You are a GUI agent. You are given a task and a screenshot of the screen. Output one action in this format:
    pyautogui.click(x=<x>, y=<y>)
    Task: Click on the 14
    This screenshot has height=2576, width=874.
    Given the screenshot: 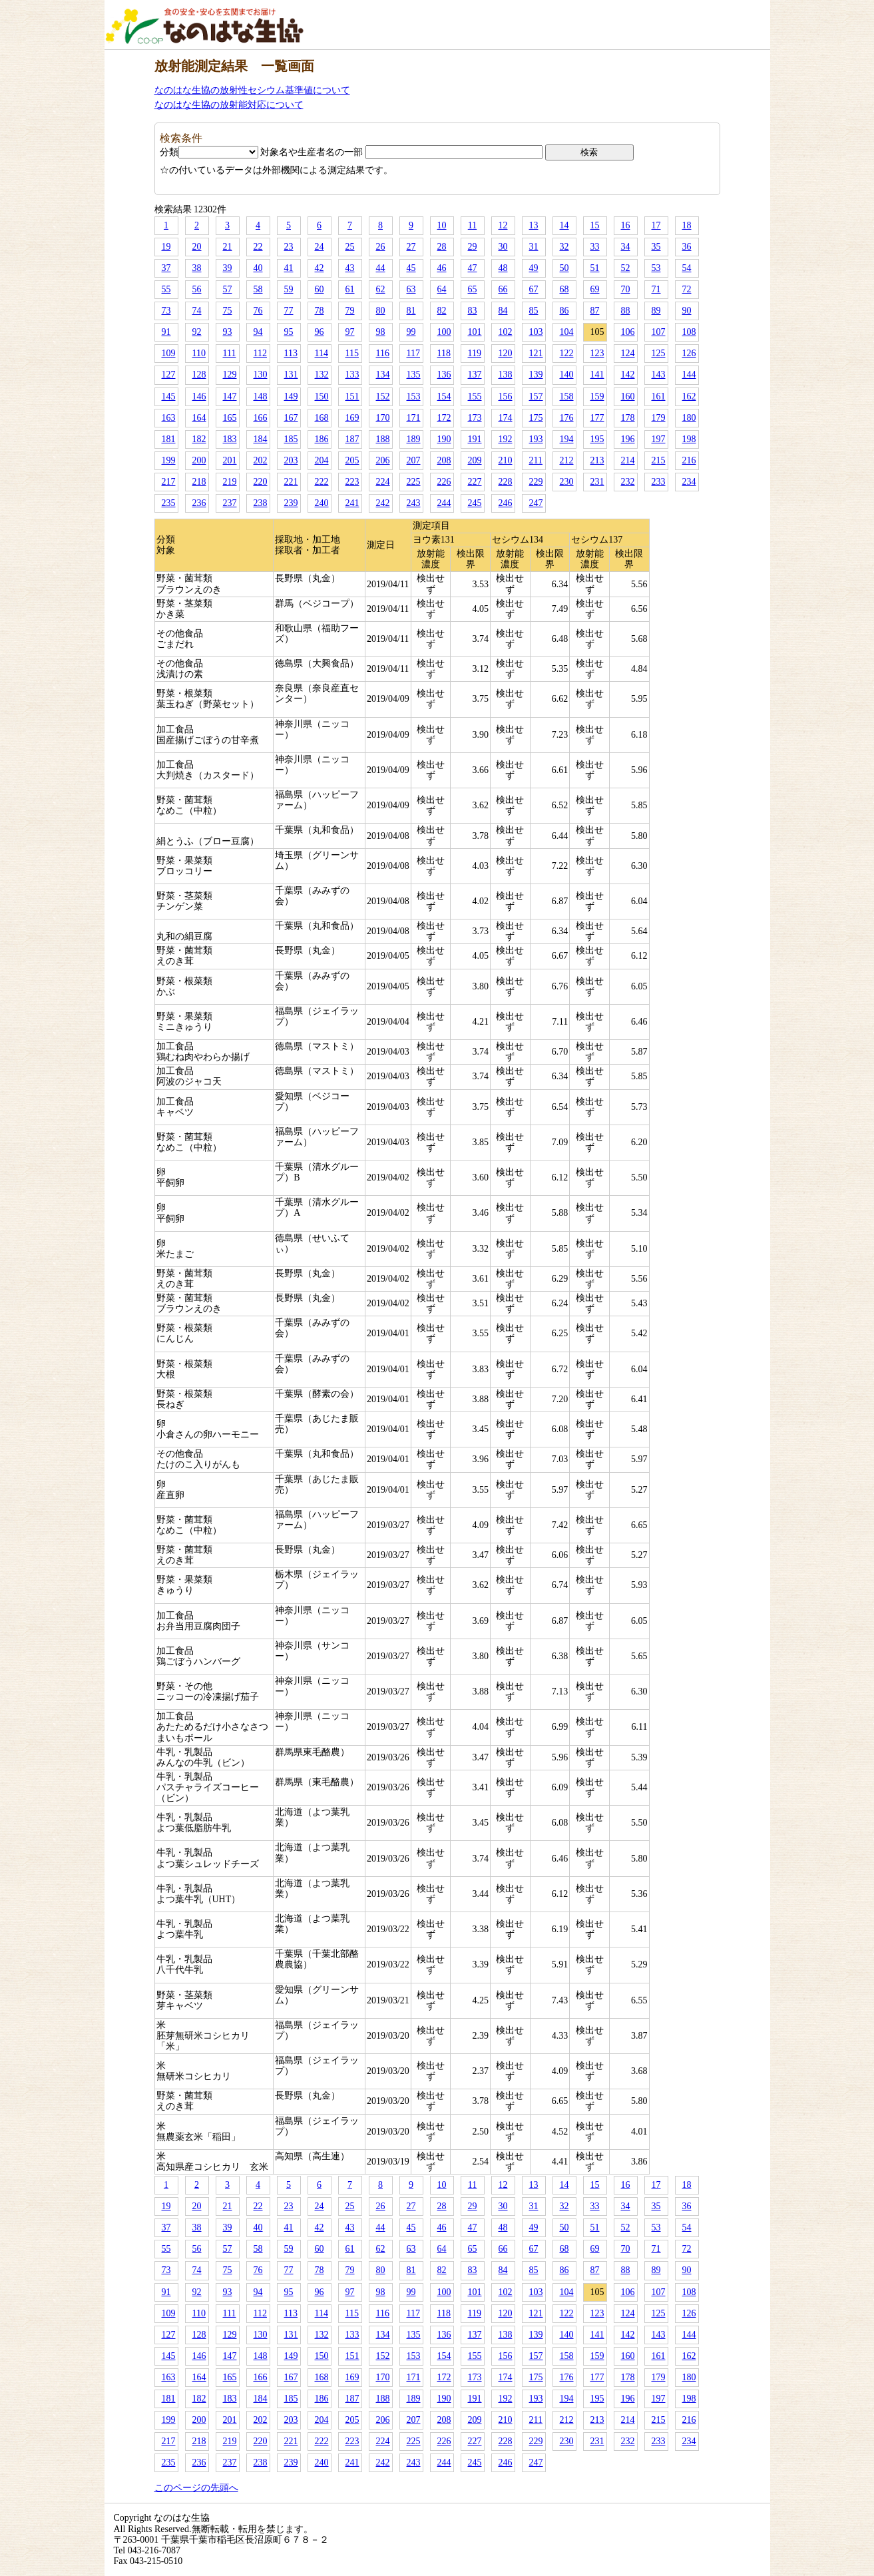 What is the action you would take?
    pyautogui.click(x=564, y=225)
    